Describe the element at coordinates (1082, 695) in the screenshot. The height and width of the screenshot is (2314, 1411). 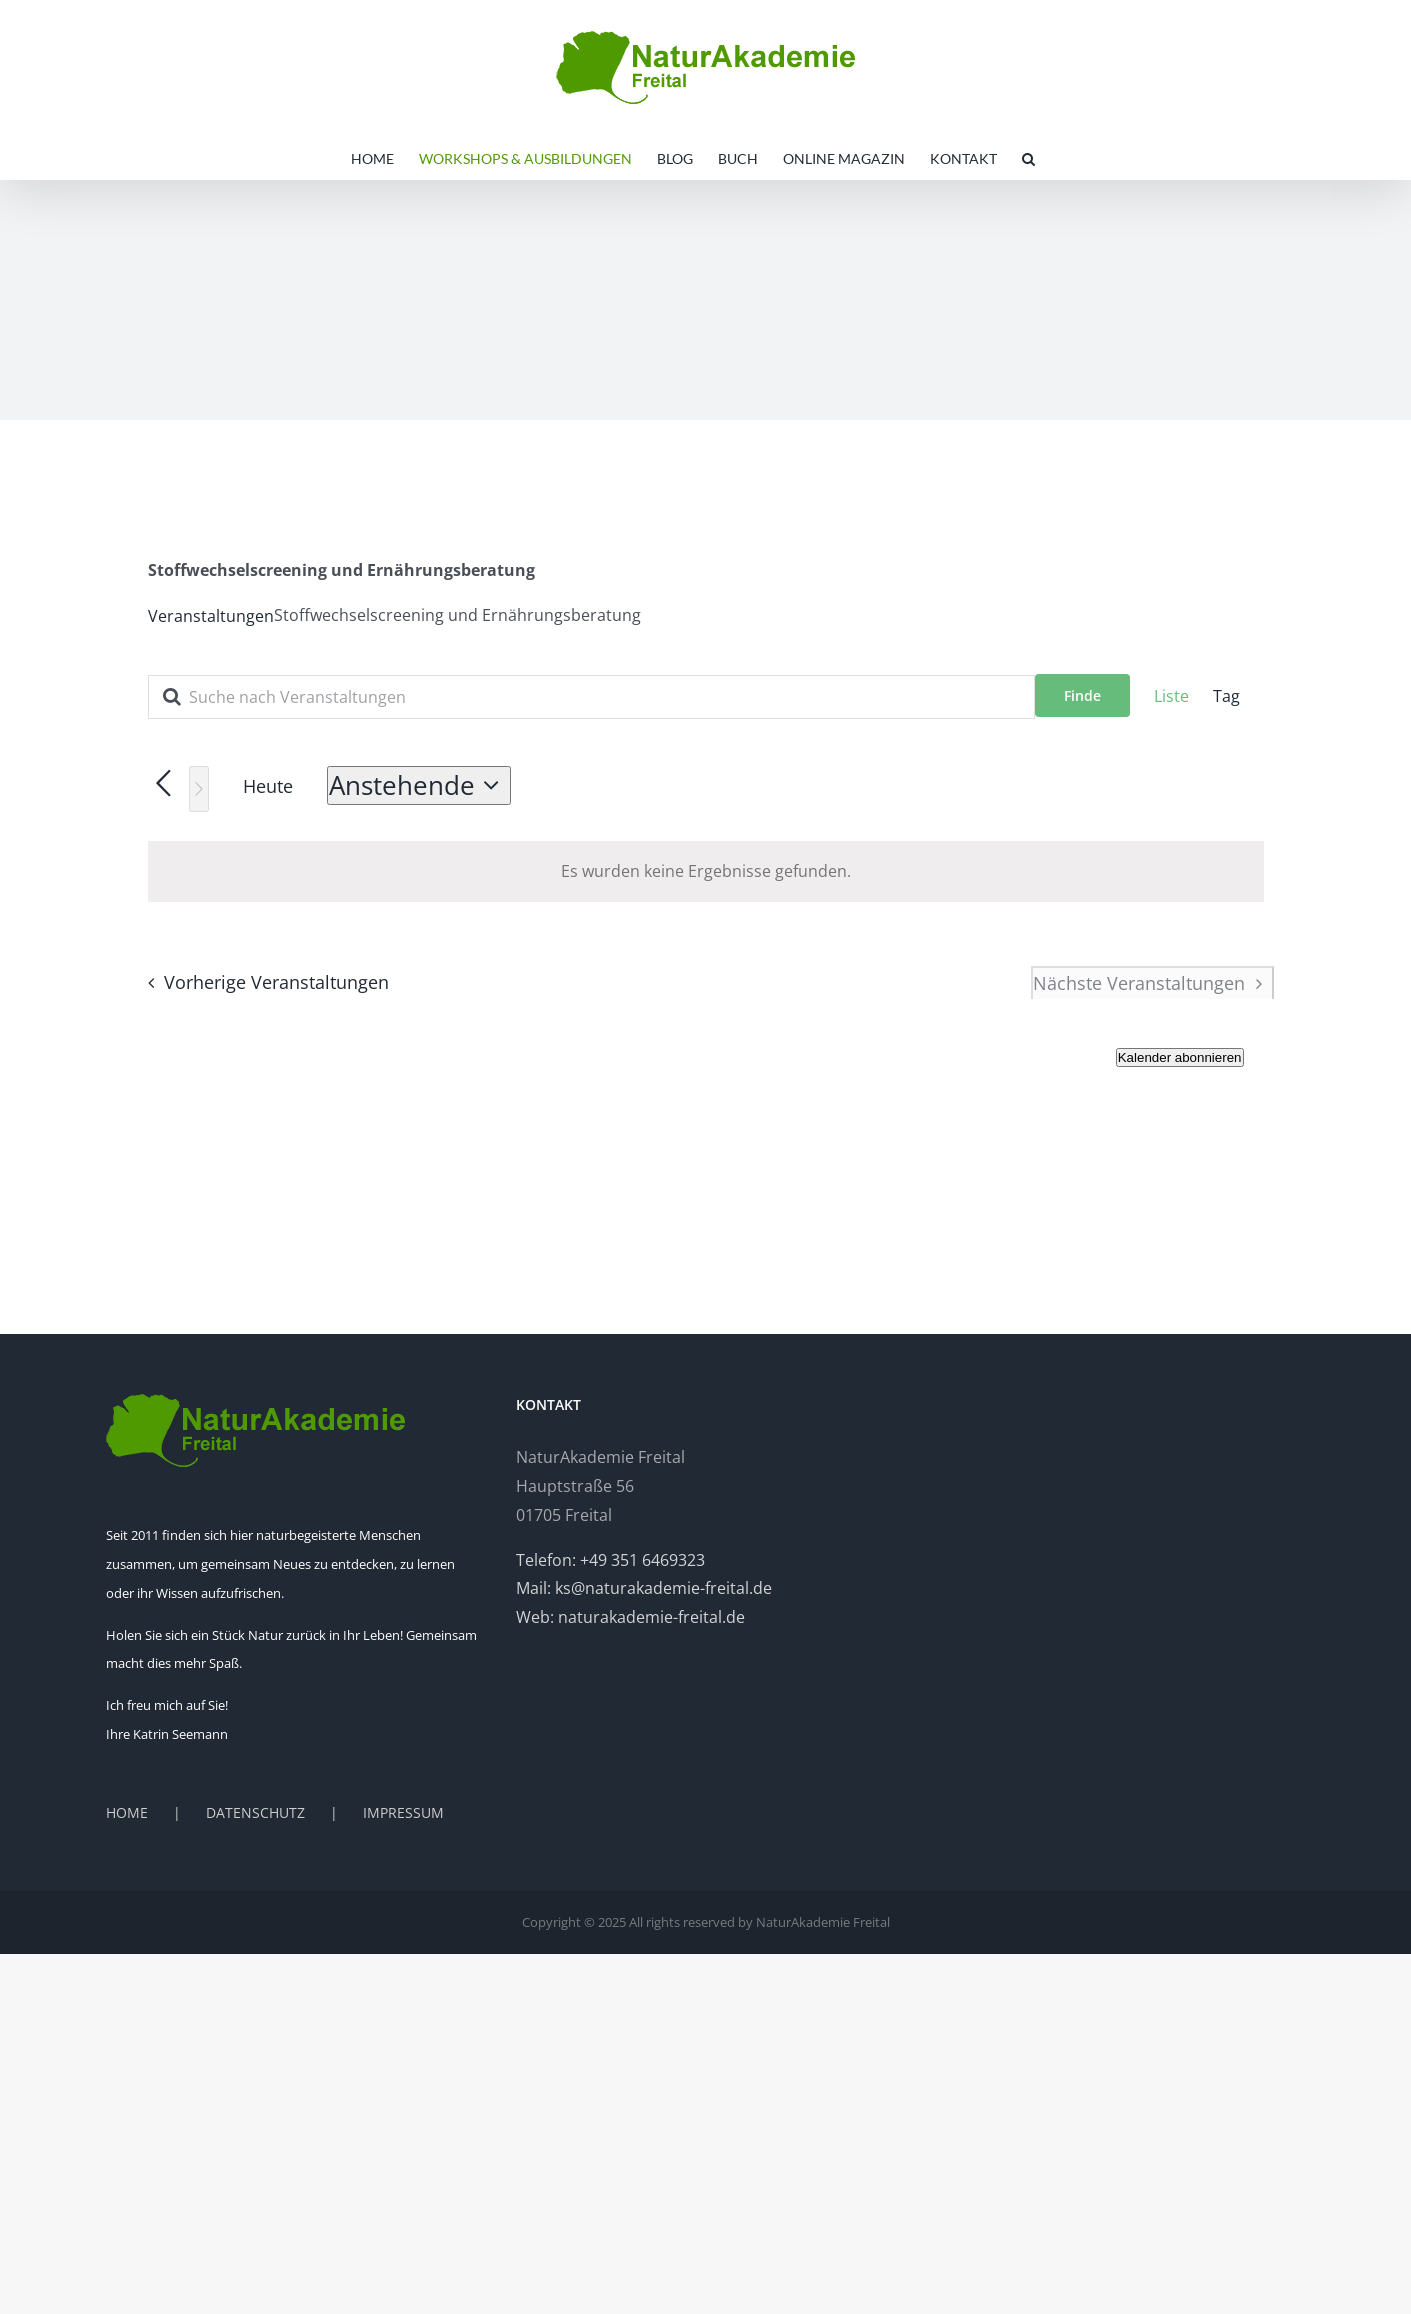
I see `Finde` at that location.